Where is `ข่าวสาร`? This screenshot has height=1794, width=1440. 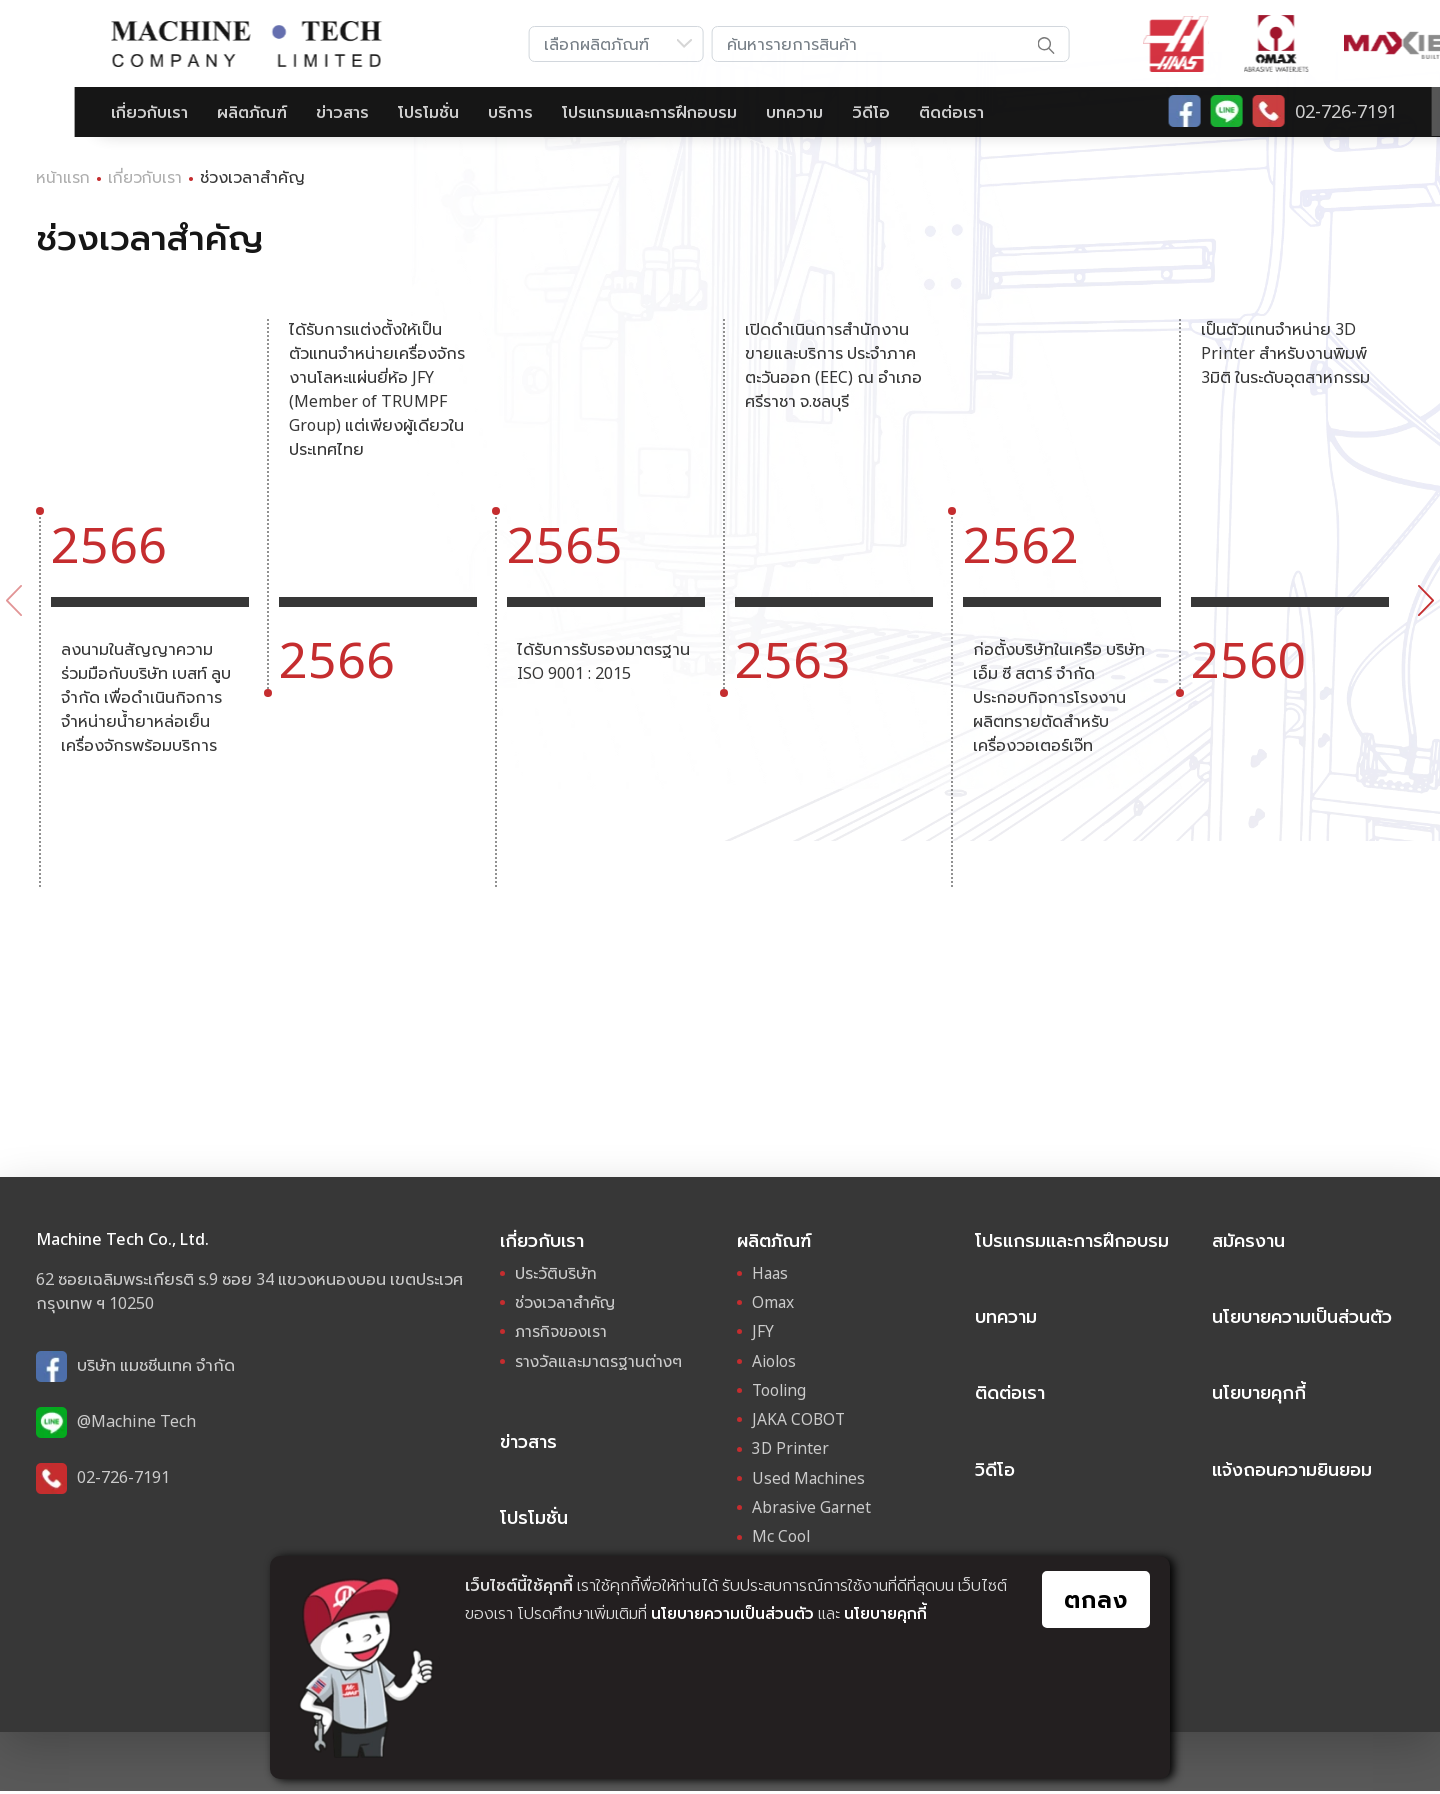 ข่าวสาร is located at coordinates (267, 112).